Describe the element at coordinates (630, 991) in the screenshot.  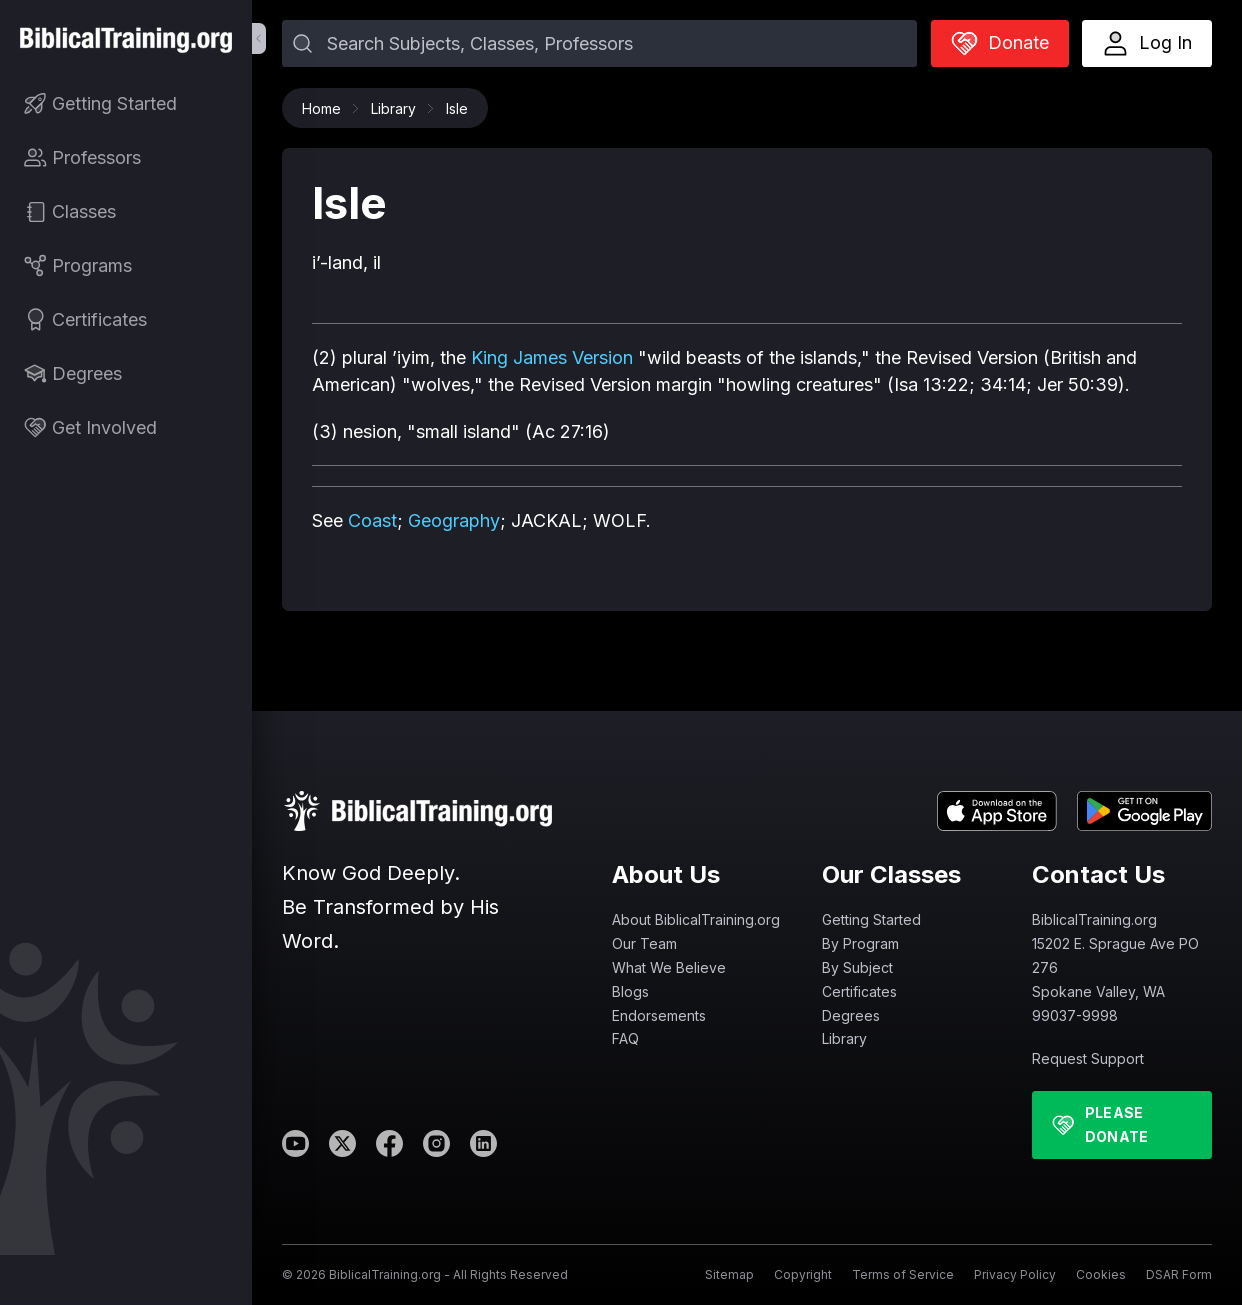
I see `Blogs` at that location.